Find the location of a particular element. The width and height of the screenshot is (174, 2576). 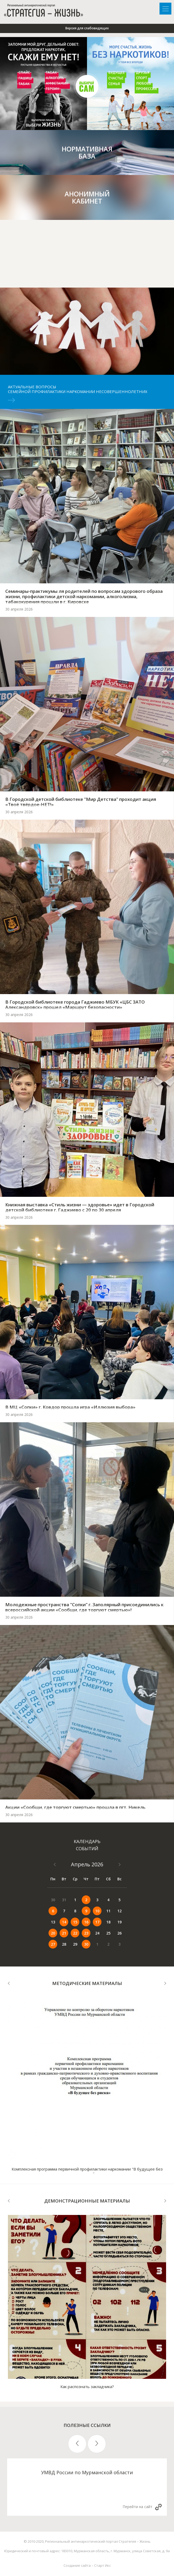

Апрель 2026 is located at coordinates (87, 1864).